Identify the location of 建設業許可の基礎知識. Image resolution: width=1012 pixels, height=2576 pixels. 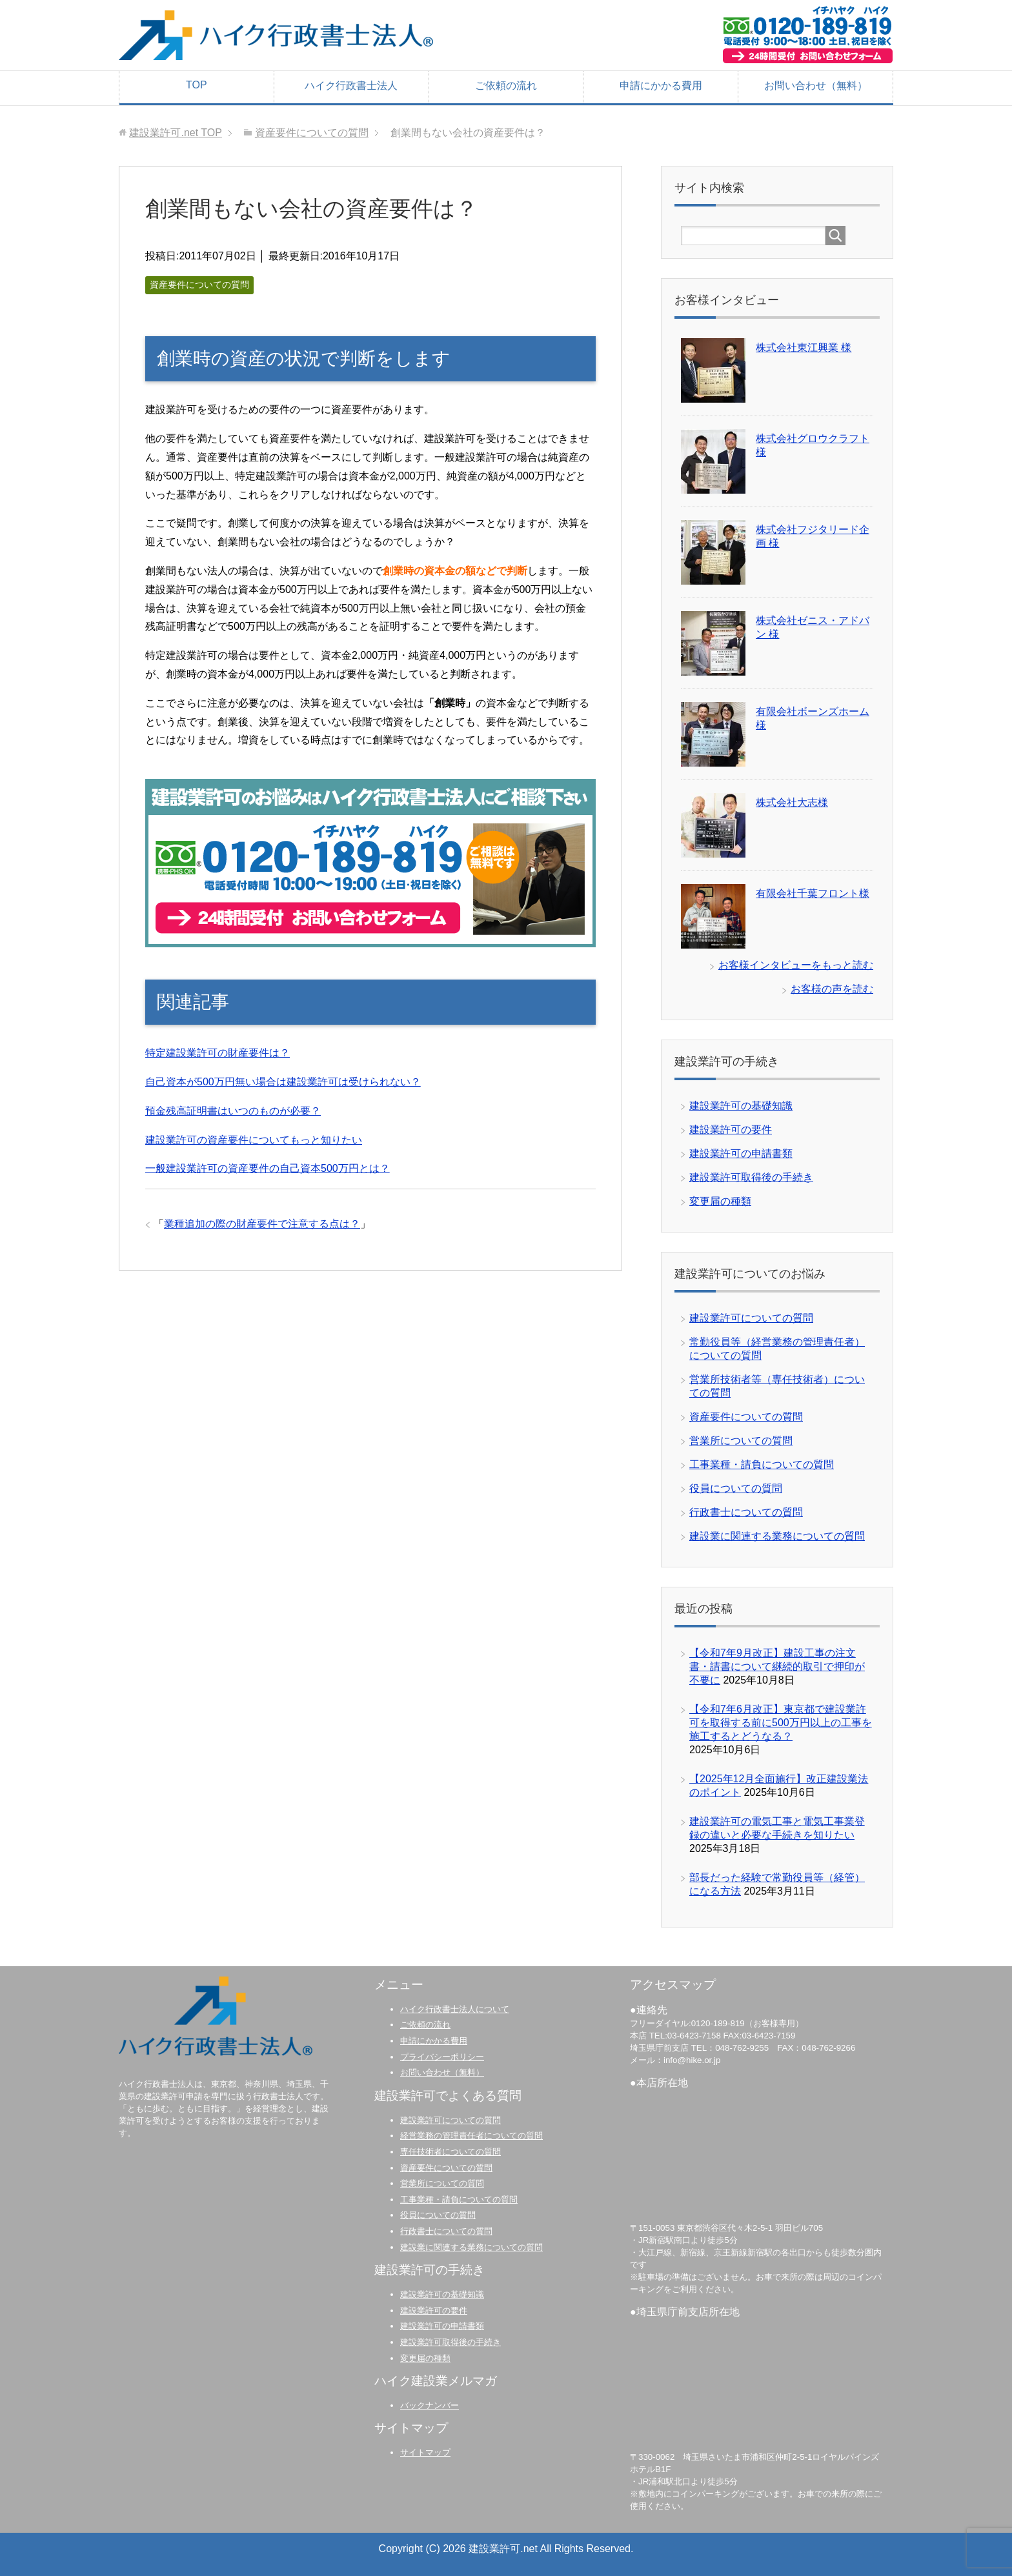
(741, 1105).